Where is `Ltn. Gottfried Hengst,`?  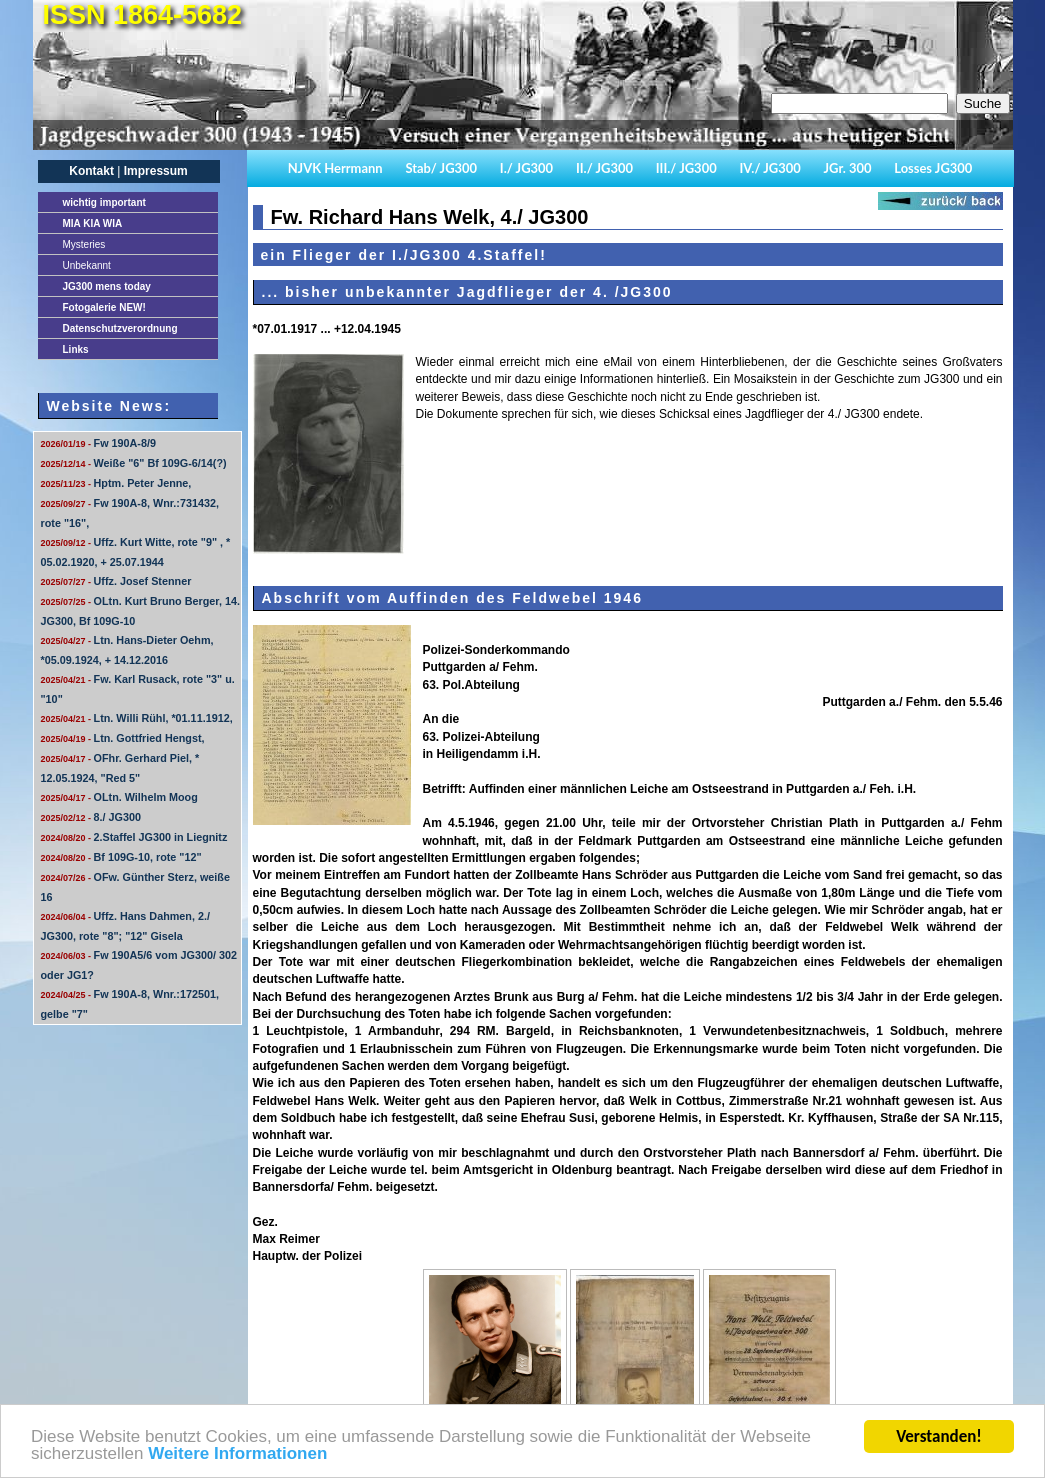 Ltn. Gottfried Hengst, is located at coordinates (123, 738).